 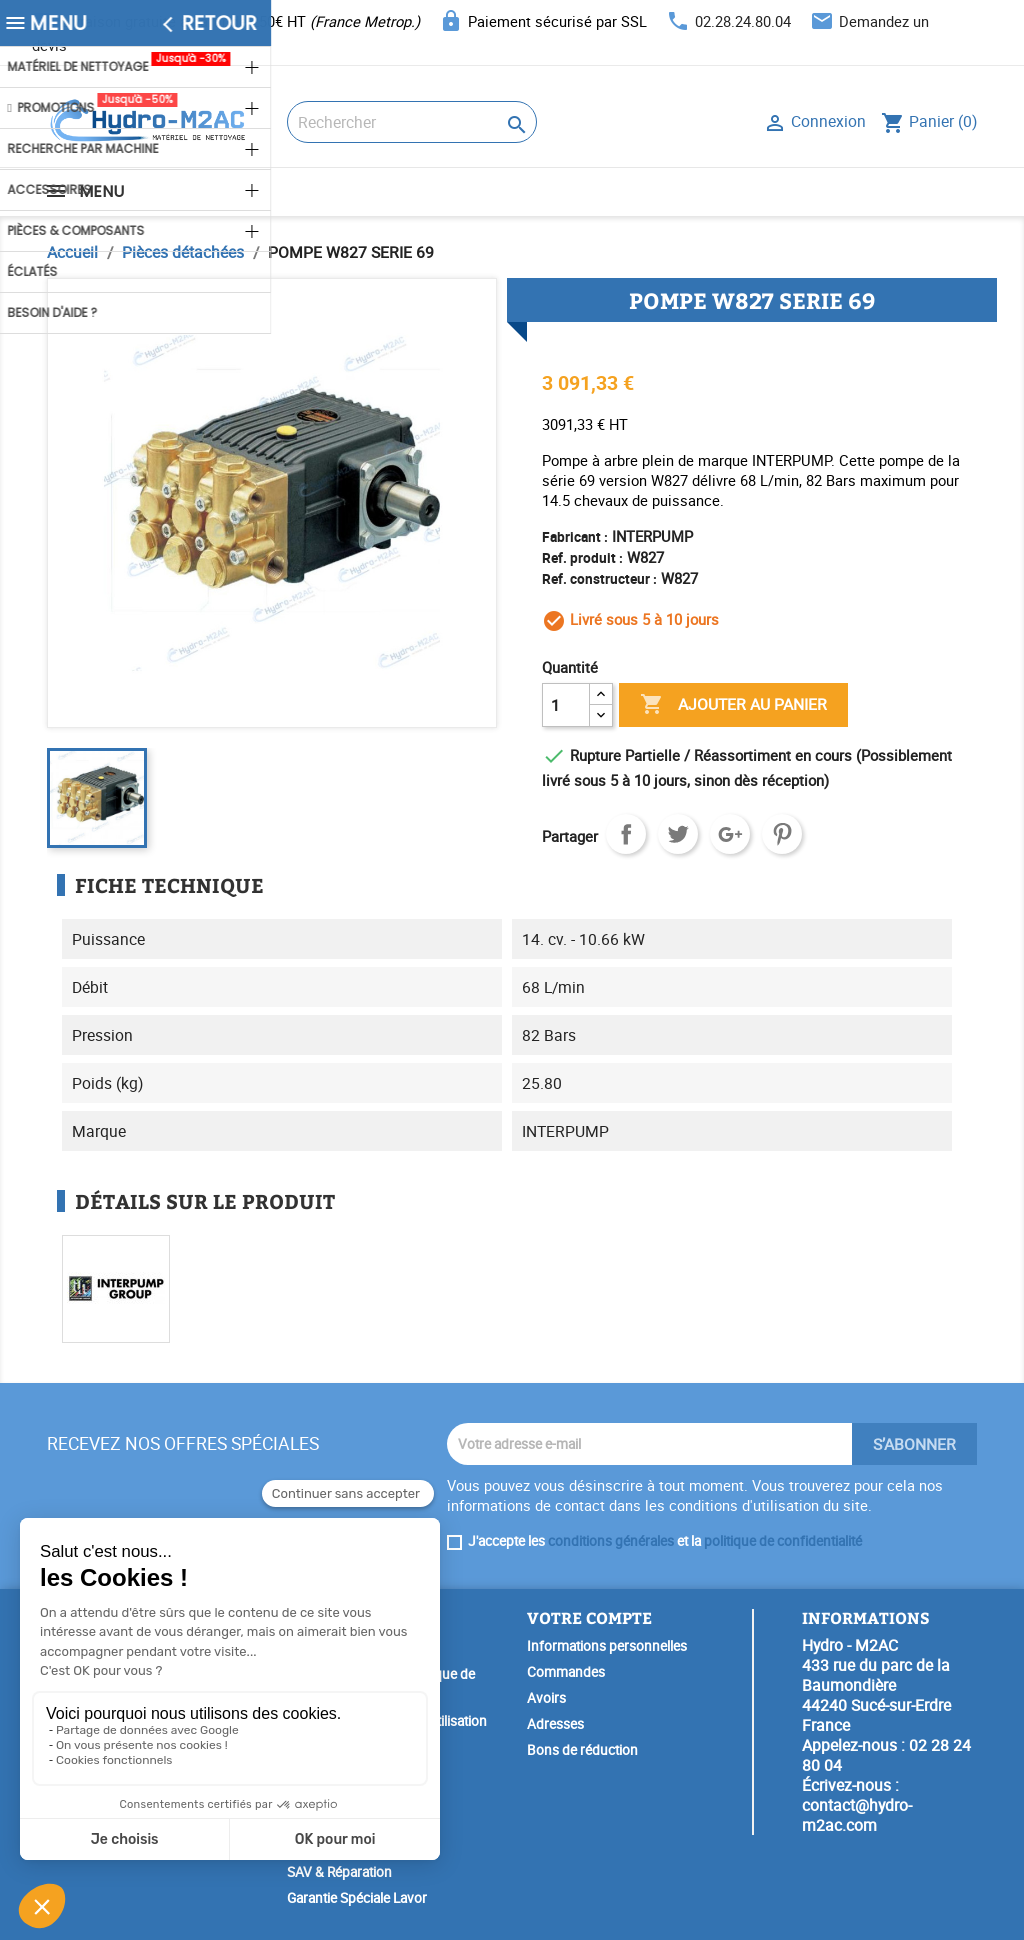 What do you see at coordinates (566, 705) in the screenshot?
I see `[Quantité]` at bounding box center [566, 705].